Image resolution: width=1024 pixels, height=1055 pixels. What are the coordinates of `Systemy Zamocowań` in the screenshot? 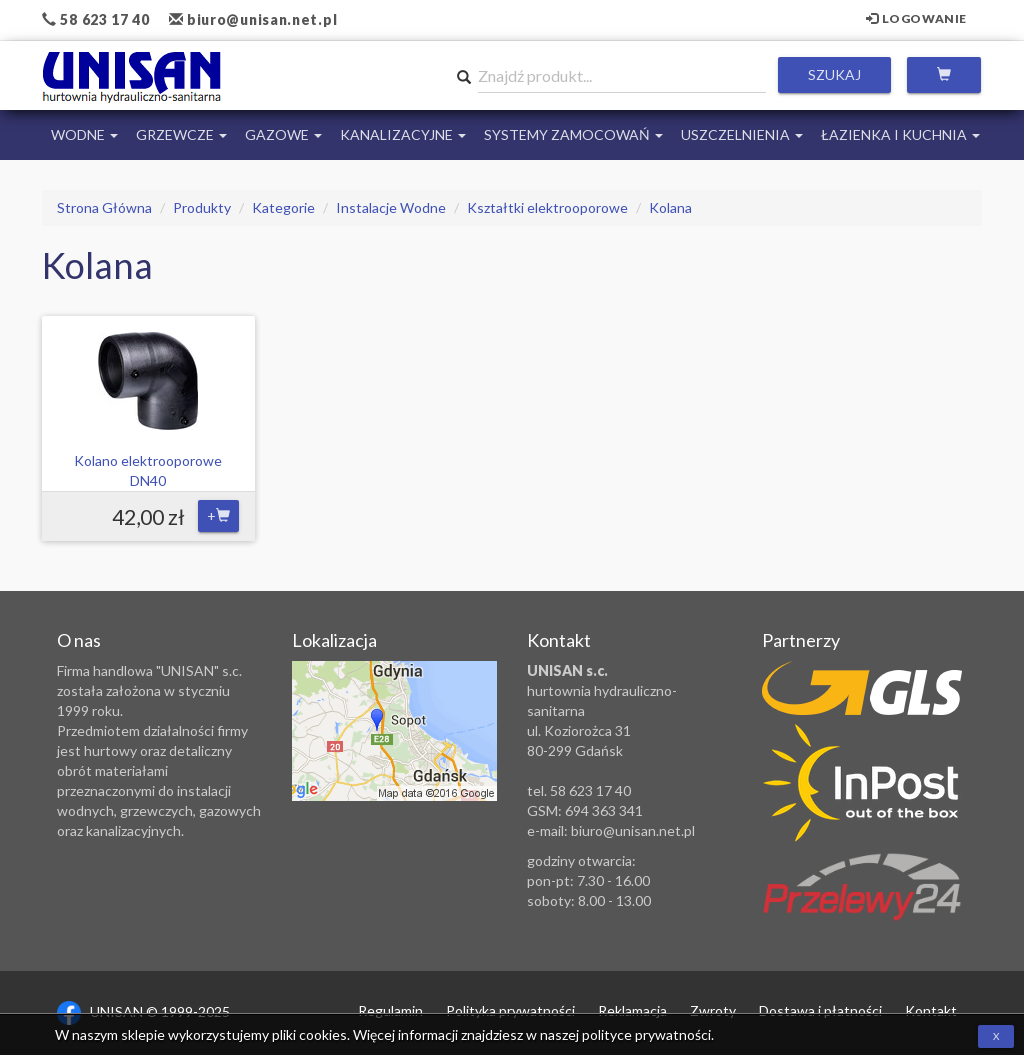 It's located at (573, 134).